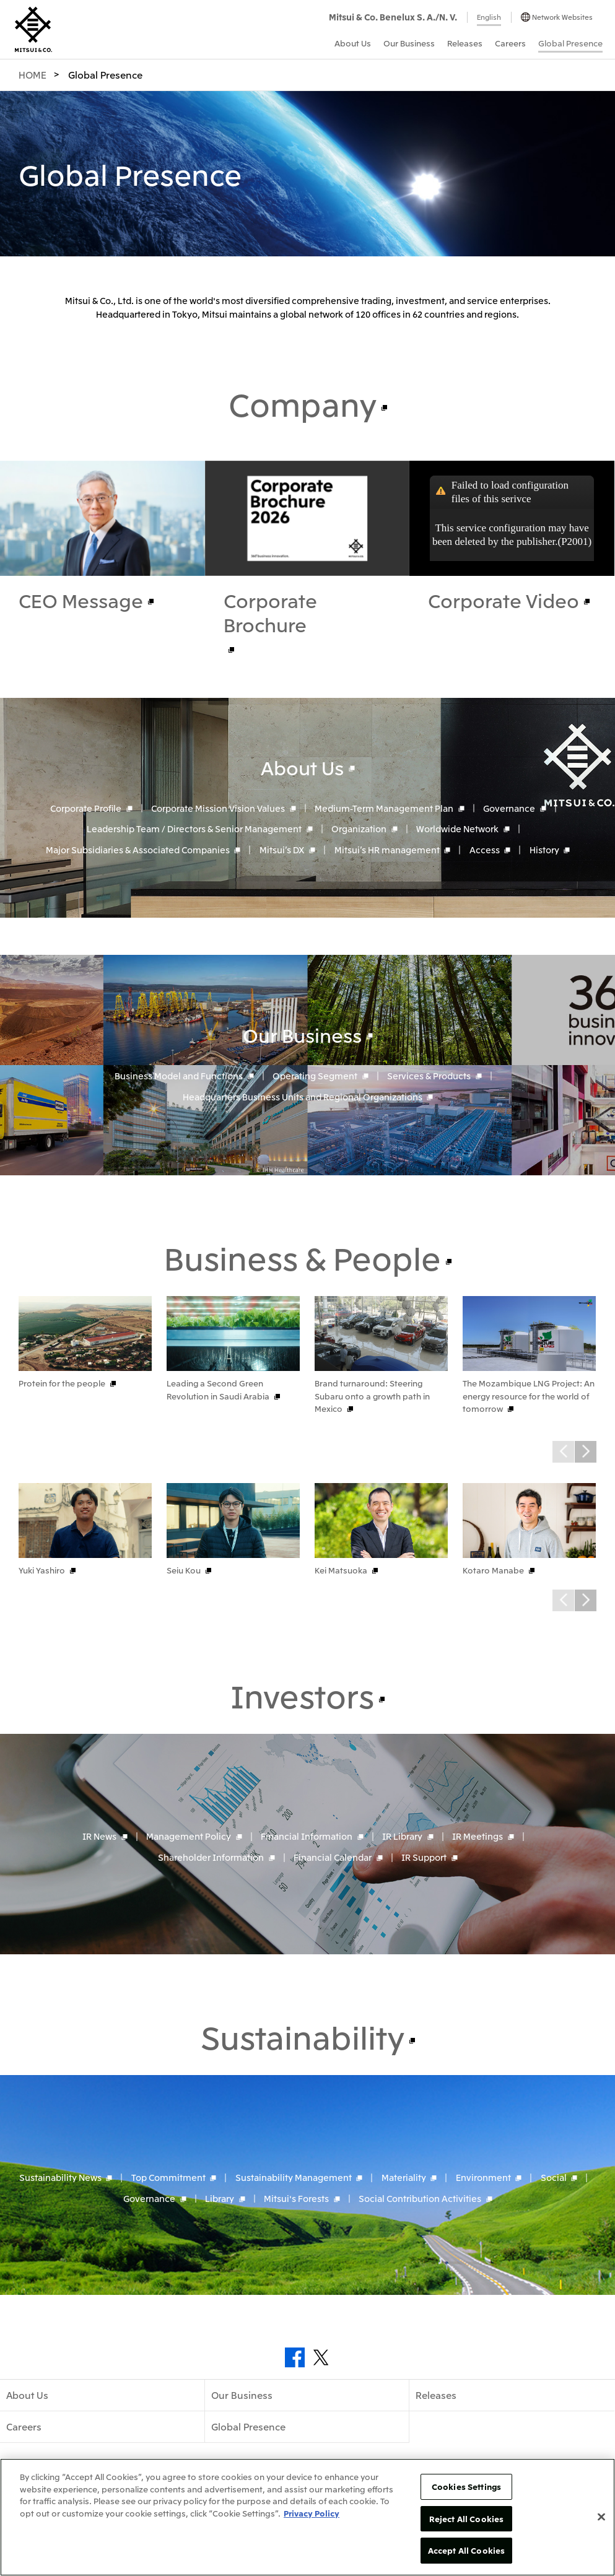 The width and height of the screenshot is (615, 2576). Describe the element at coordinates (585, 1452) in the screenshot. I see `Next` at that location.